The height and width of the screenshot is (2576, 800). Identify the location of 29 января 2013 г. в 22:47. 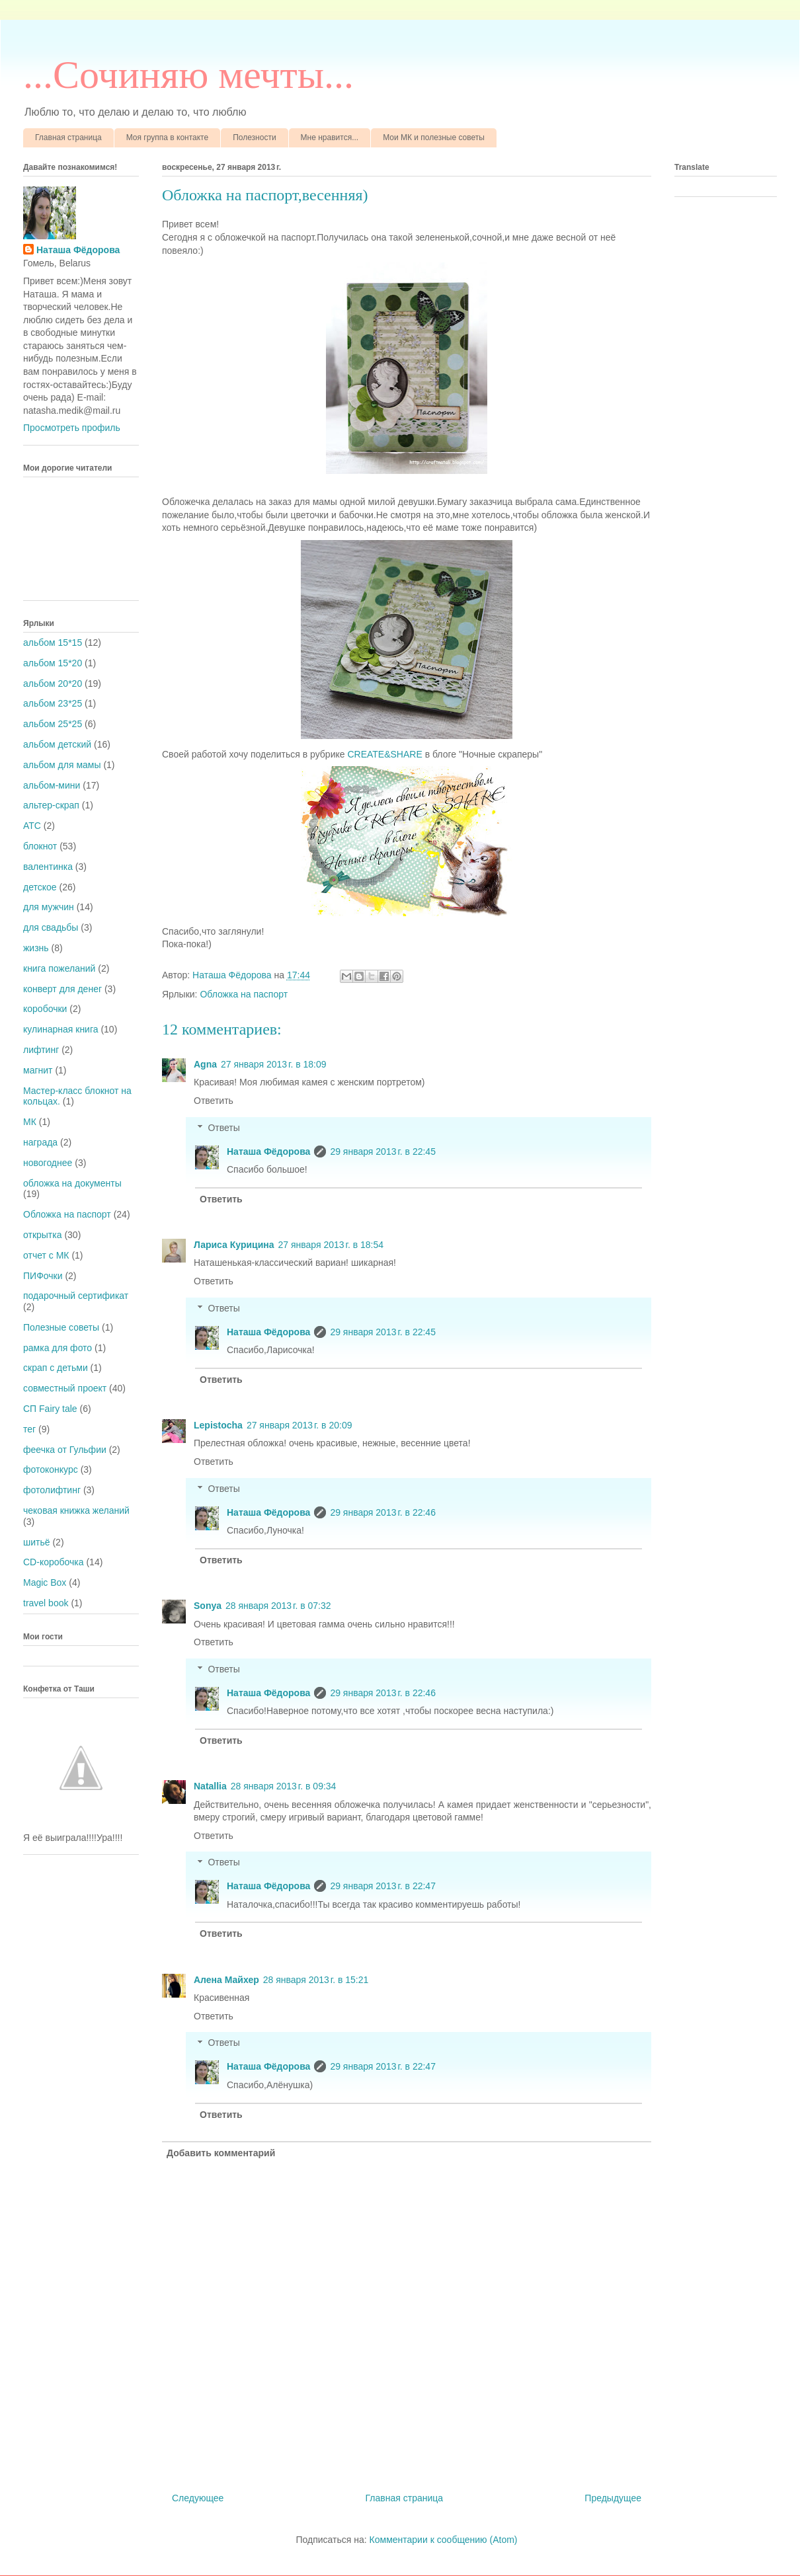
(383, 1886).